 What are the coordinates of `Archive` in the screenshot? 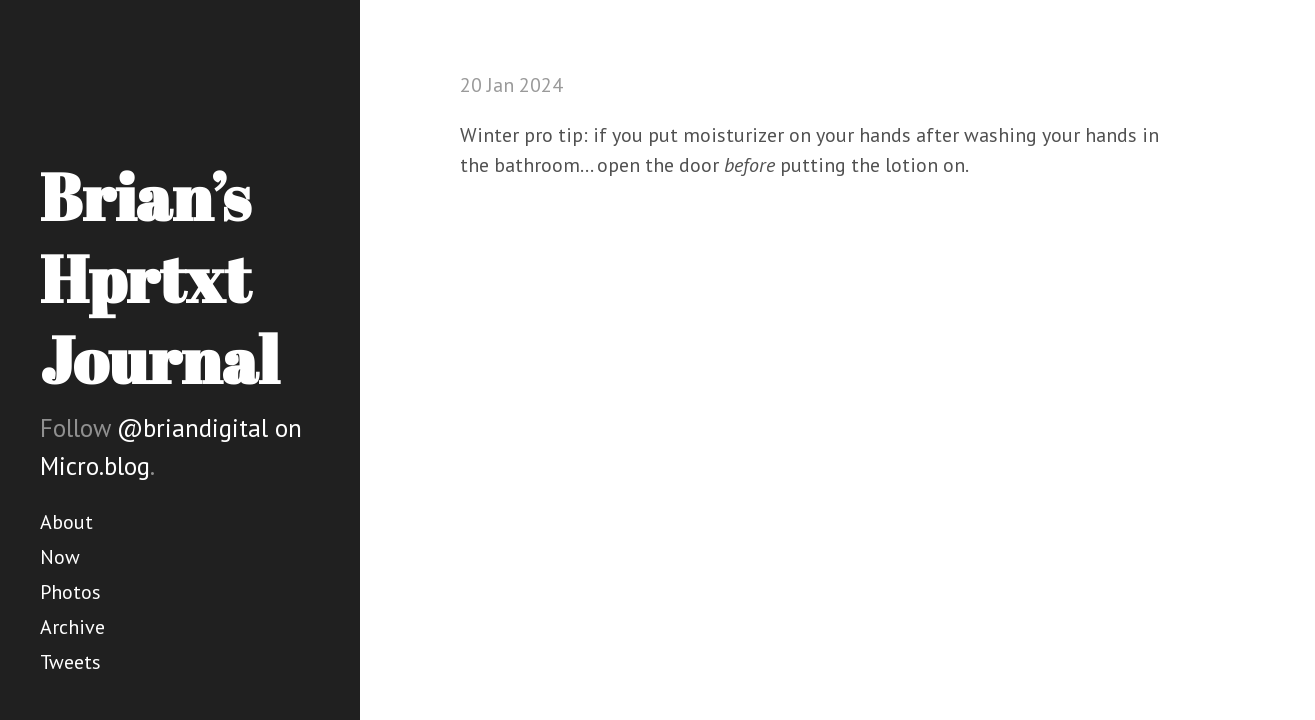 It's located at (72, 627).